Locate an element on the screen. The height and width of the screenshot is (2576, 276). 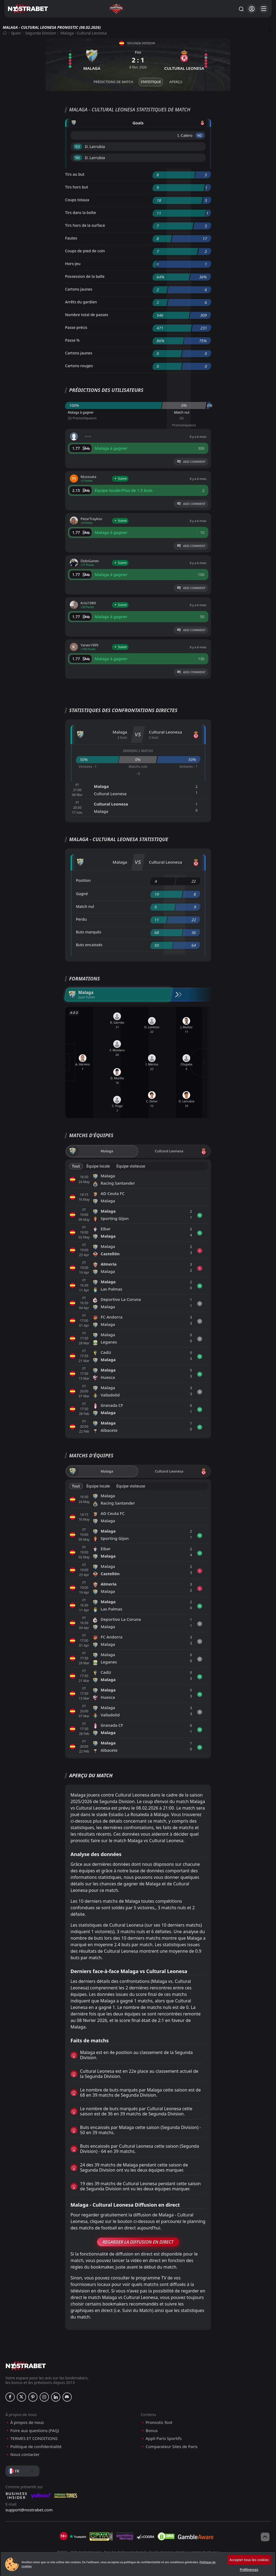
Tirs au but is located at coordinates (74, 174).